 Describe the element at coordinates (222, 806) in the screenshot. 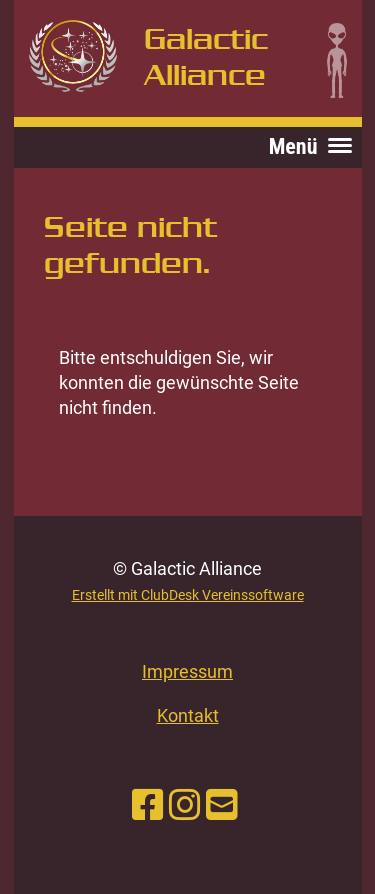

I see `[Écrivez-nous un e-mail]` at that location.